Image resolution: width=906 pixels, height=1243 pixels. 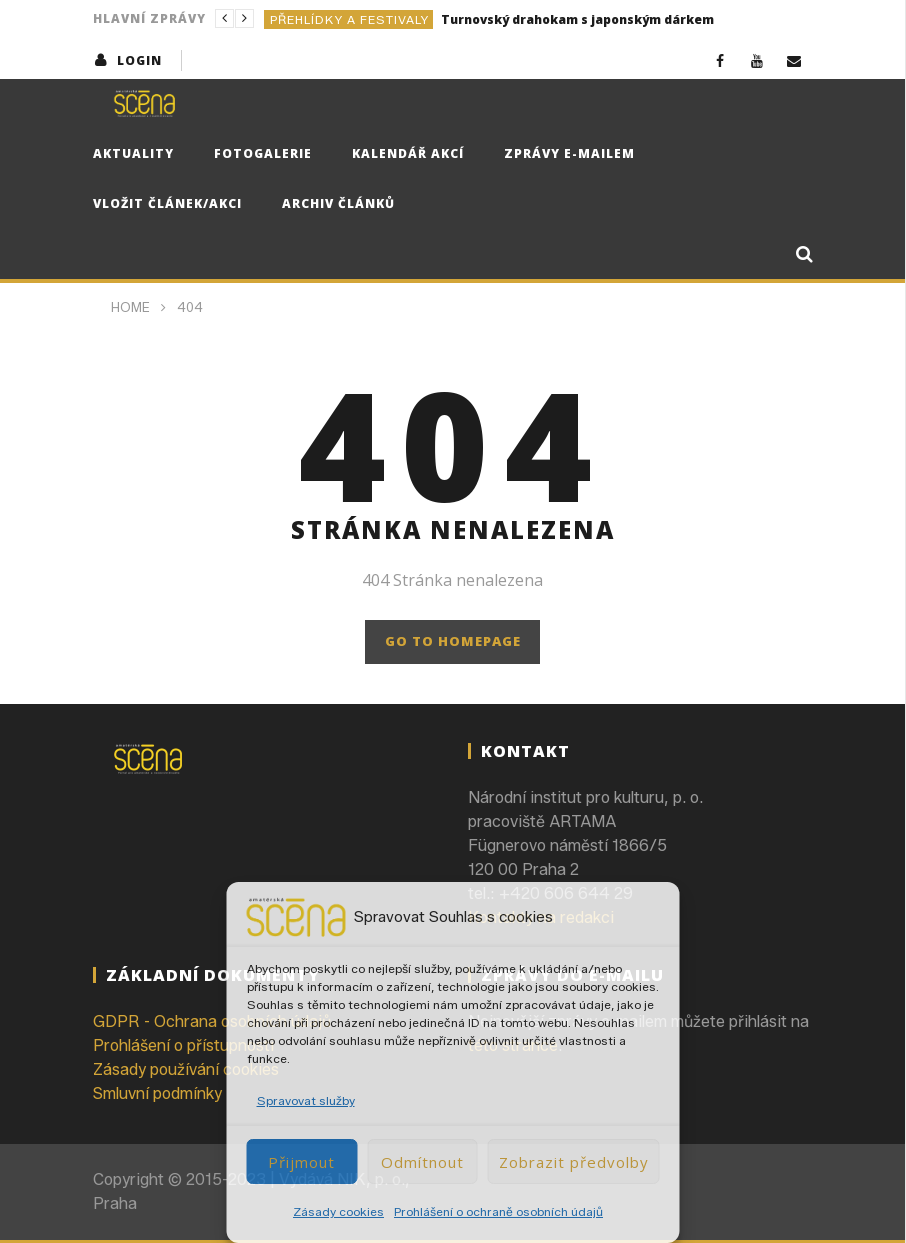 What do you see at coordinates (133, 153) in the screenshot?
I see `Aktuality` at bounding box center [133, 153].